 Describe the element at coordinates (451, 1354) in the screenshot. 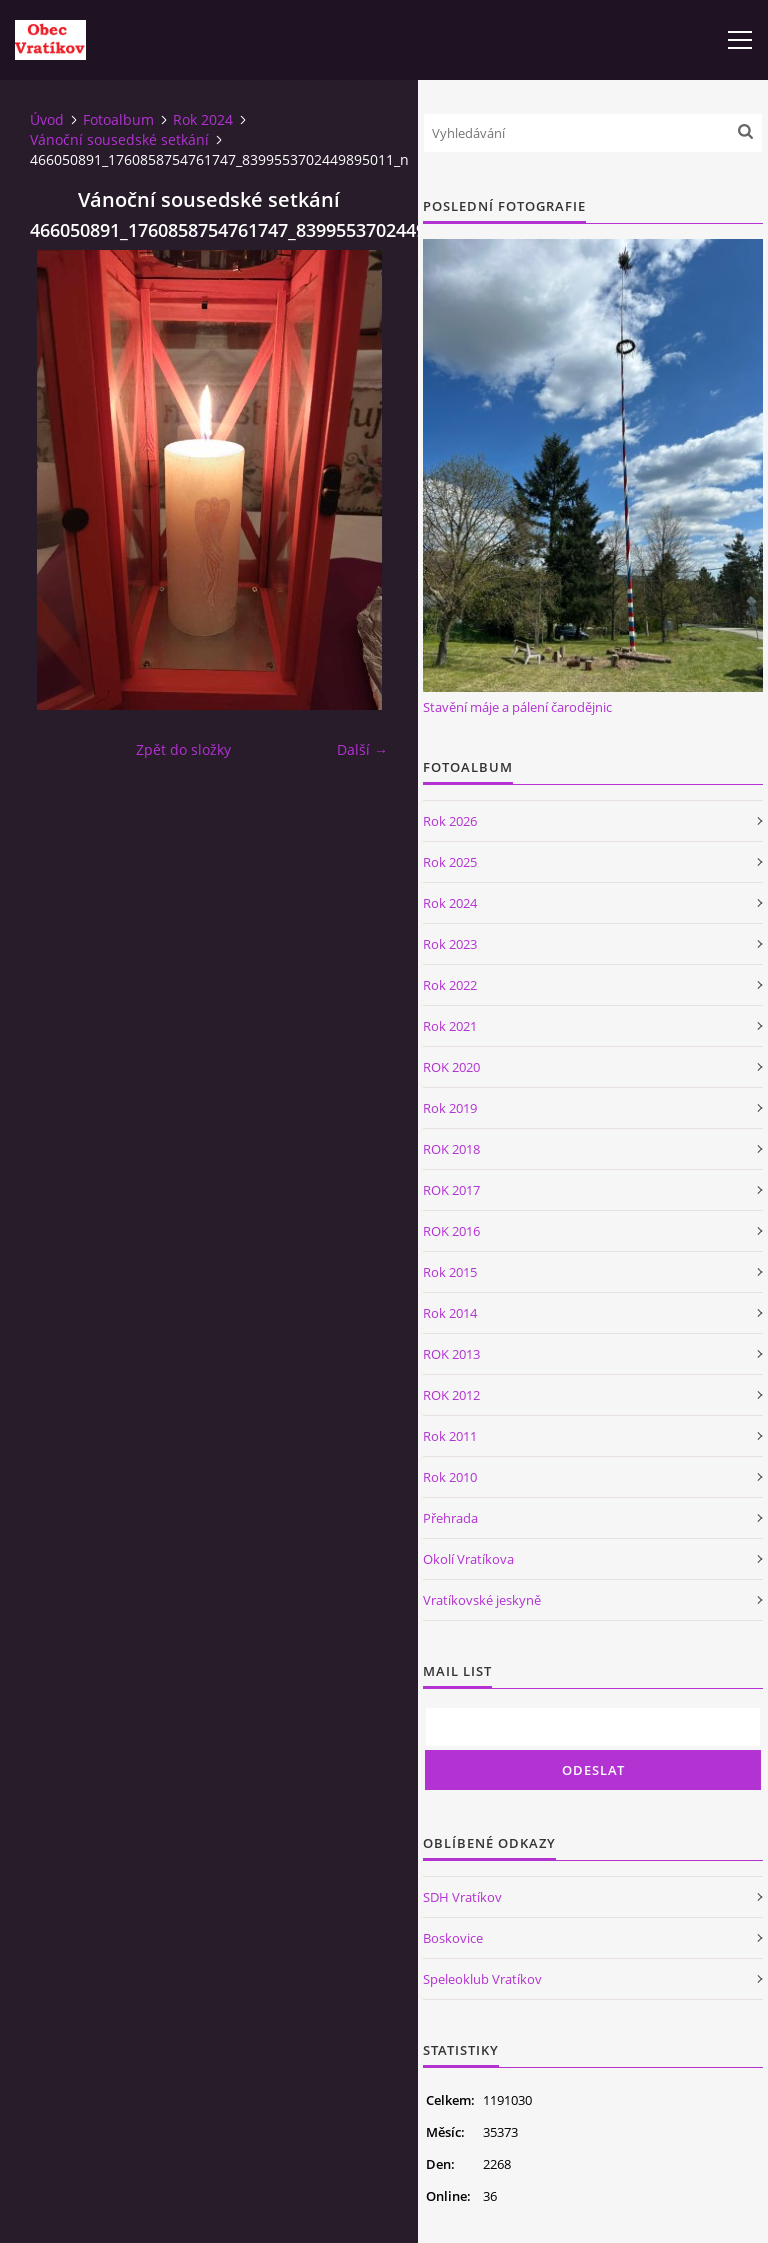

I see `ROK 2013` at that location.